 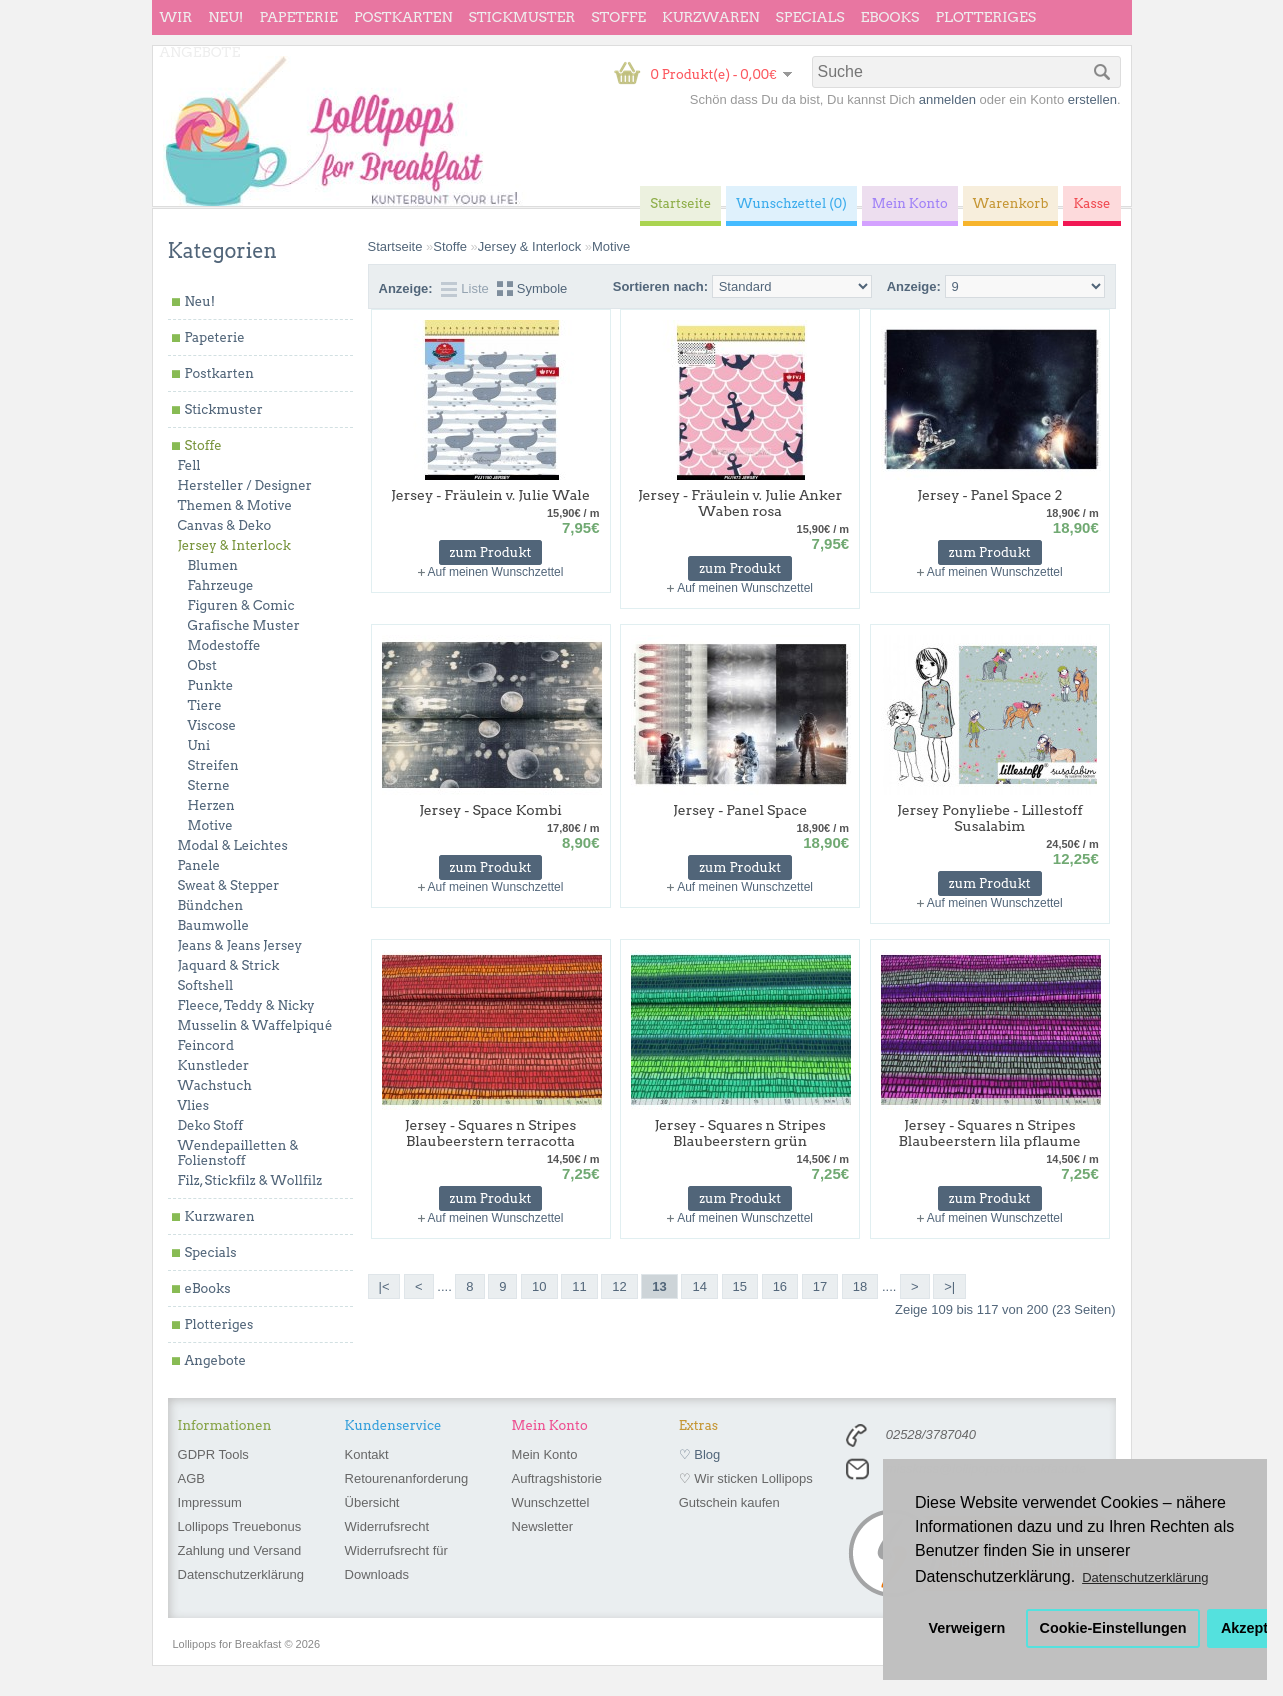 What do you see at coordinates (396, 1562) in the screenshot?
I see `Widerrufsrecht für Downloads` at bounding box center [396, 1562].